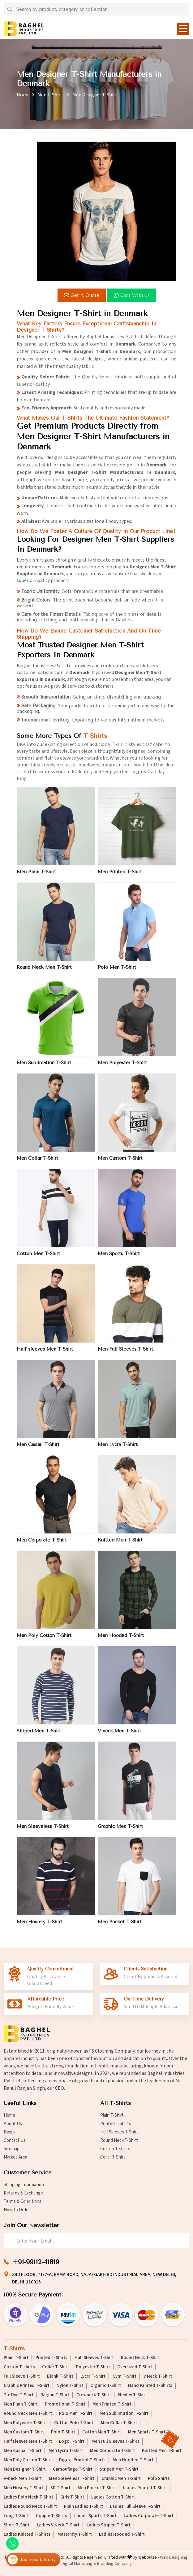 This screenshot has width=193, height=2576. I want to click on Branding Company, so click(114, 2564).